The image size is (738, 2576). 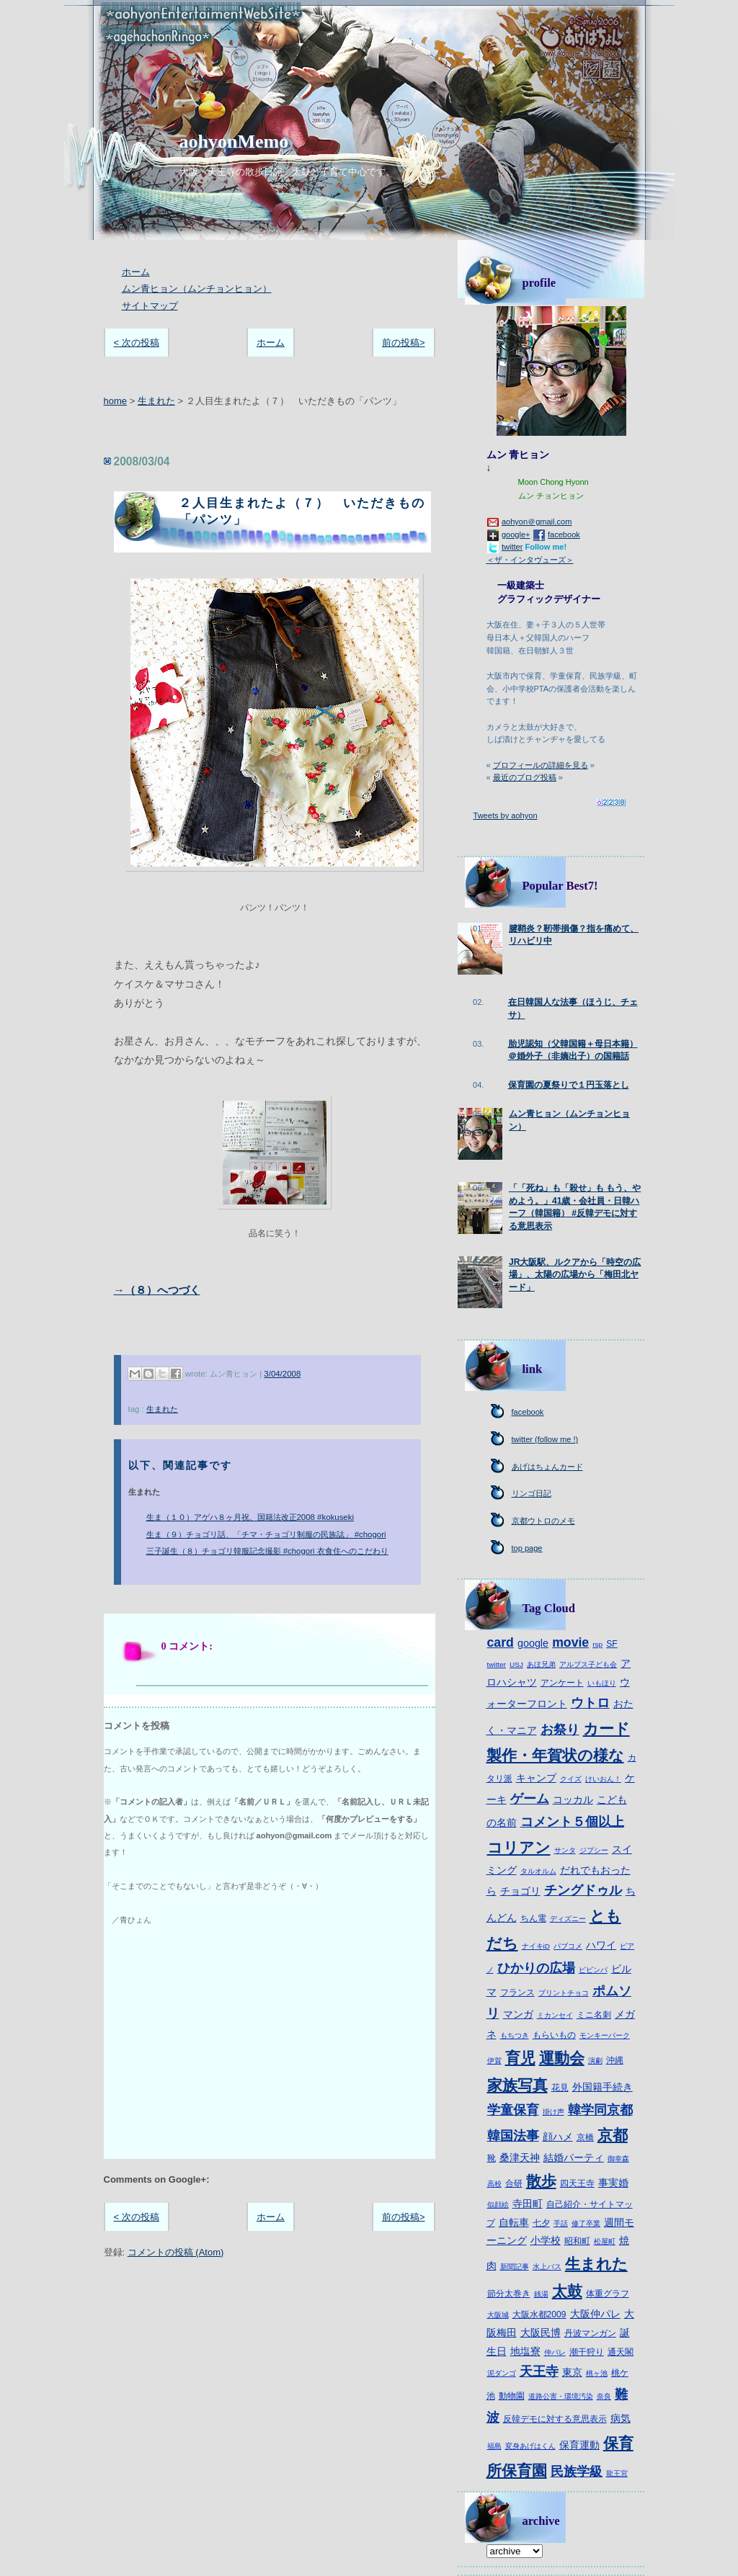 I want to click on 丹波マンガン, so click(x=590, y=2333).